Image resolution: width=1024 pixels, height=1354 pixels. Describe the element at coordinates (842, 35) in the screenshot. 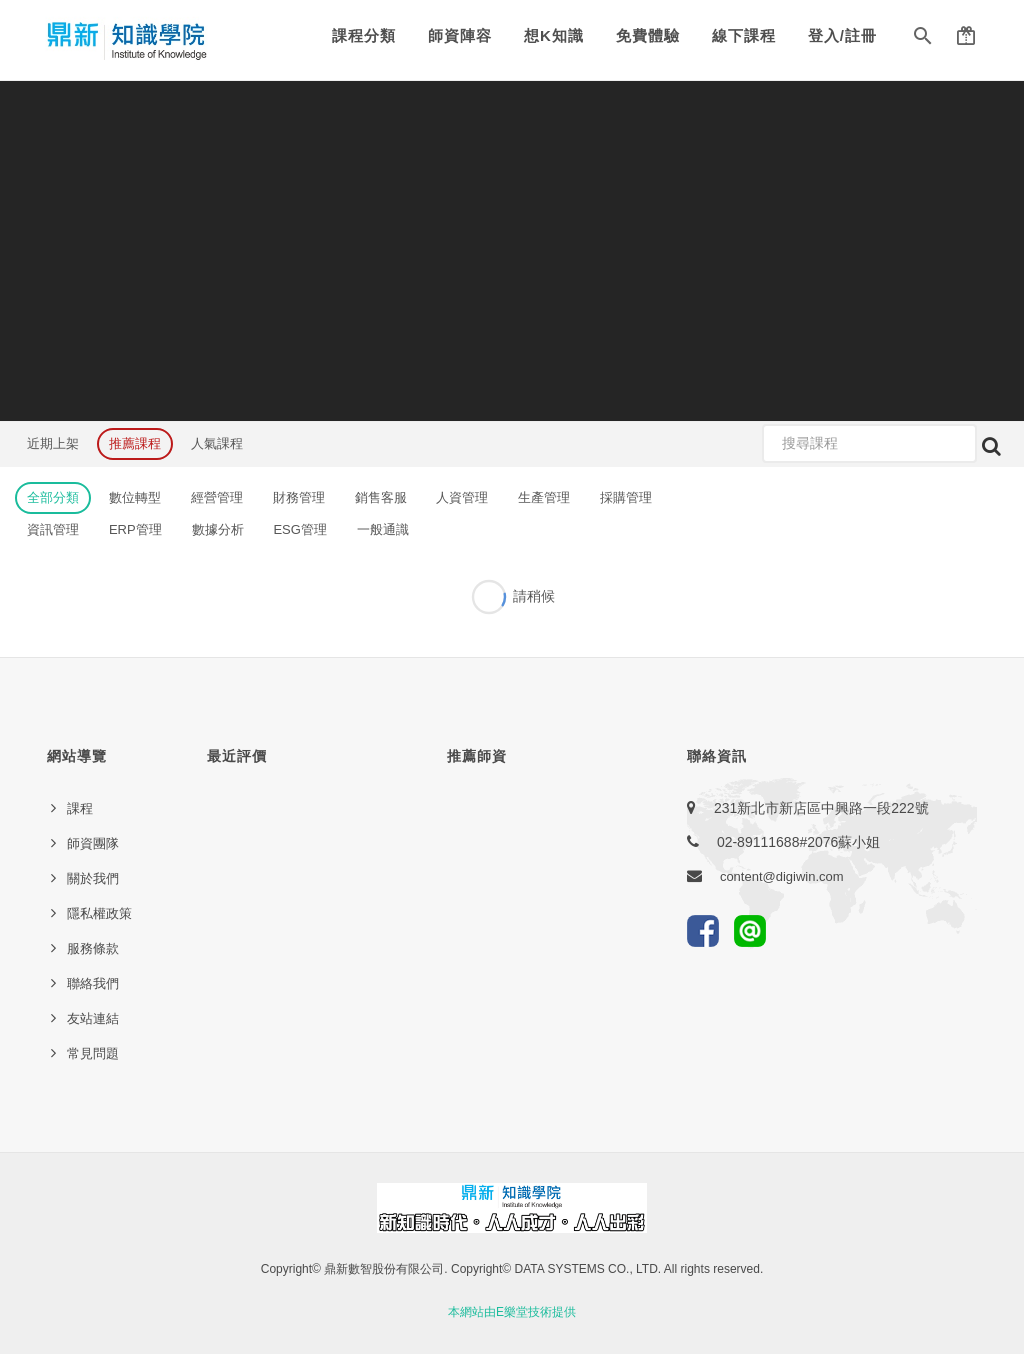

I see `登入/註冊 [button]` at that location.